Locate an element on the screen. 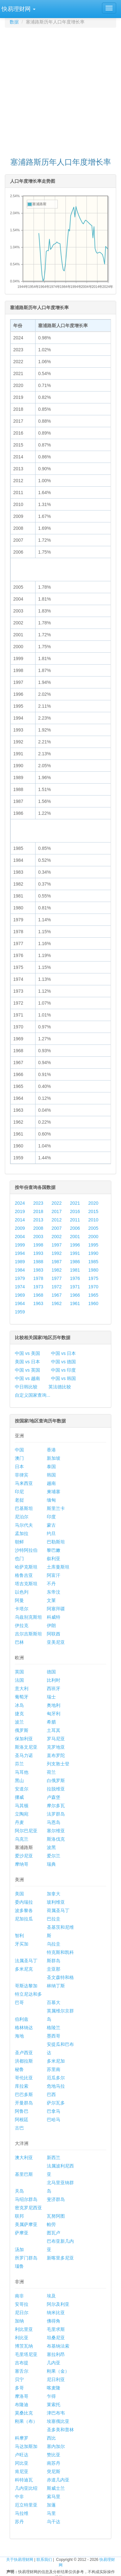 The height and width of the screenshot is (2576, 121). 文莱 is located at coordinates (51, 1600).